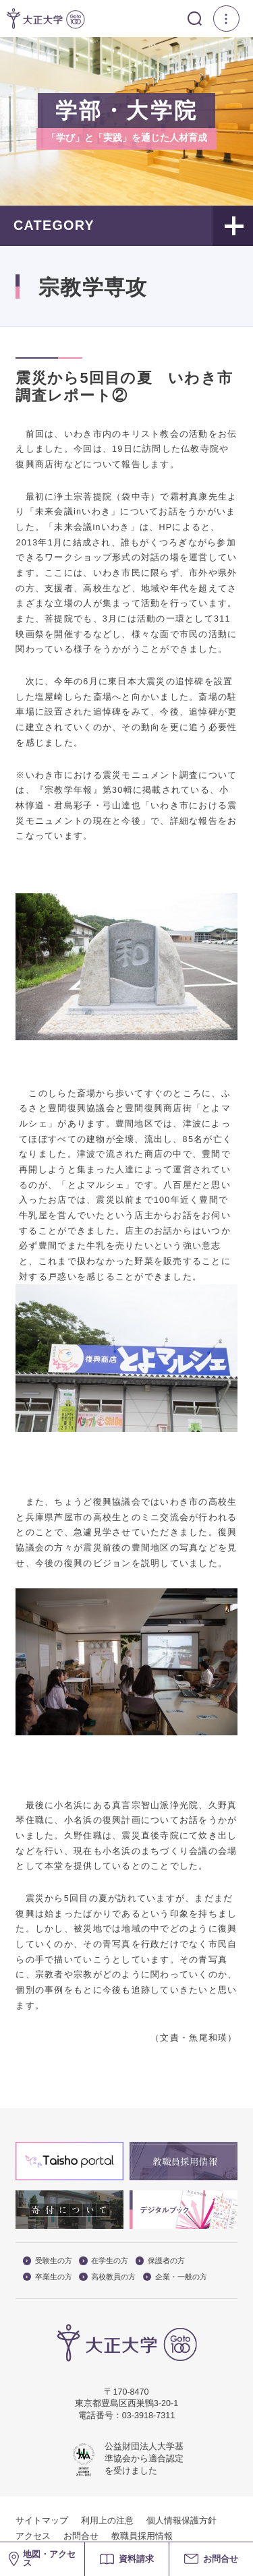  What do you see at coordinates (142, 2536) in the screenshot?
I see `教職員採用情報` at bounding box center [142, 2536].